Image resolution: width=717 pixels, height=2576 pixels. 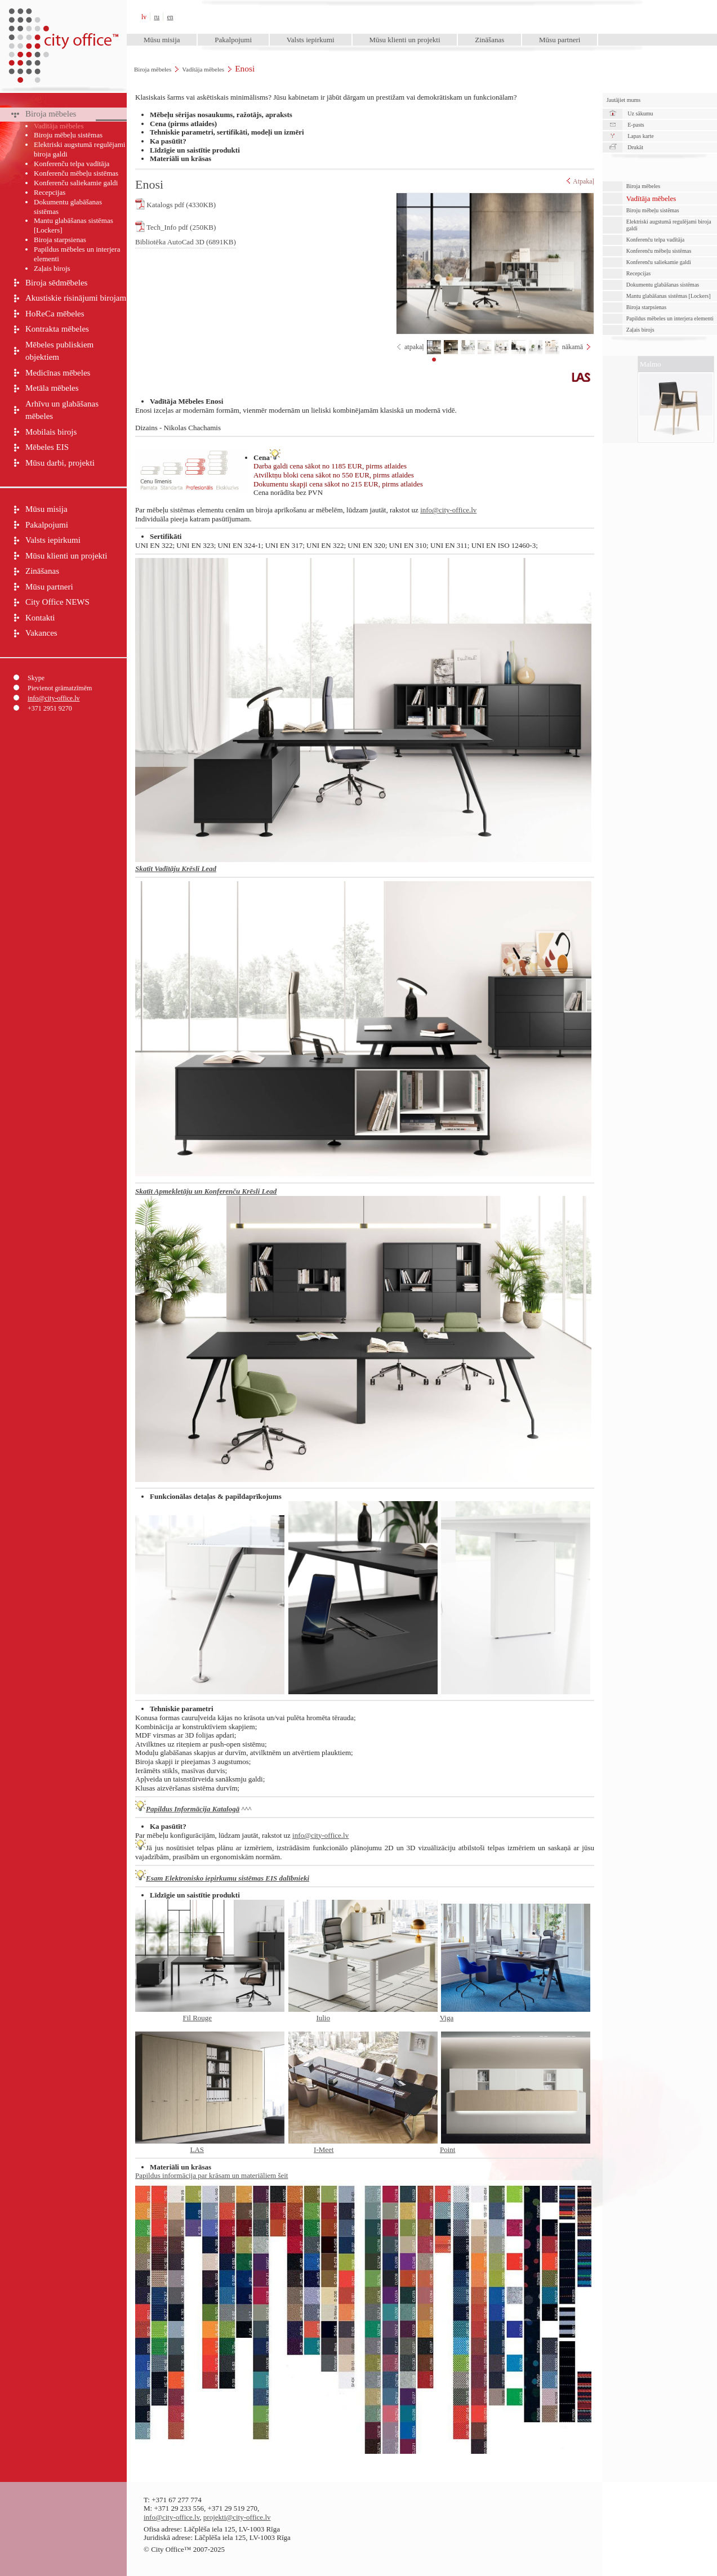 What do you see at coordinates (185, 242) in the screenshot?
I see `Bibliotēka AutoCad 3D (6891KB)` at bounding box center [185, 242].